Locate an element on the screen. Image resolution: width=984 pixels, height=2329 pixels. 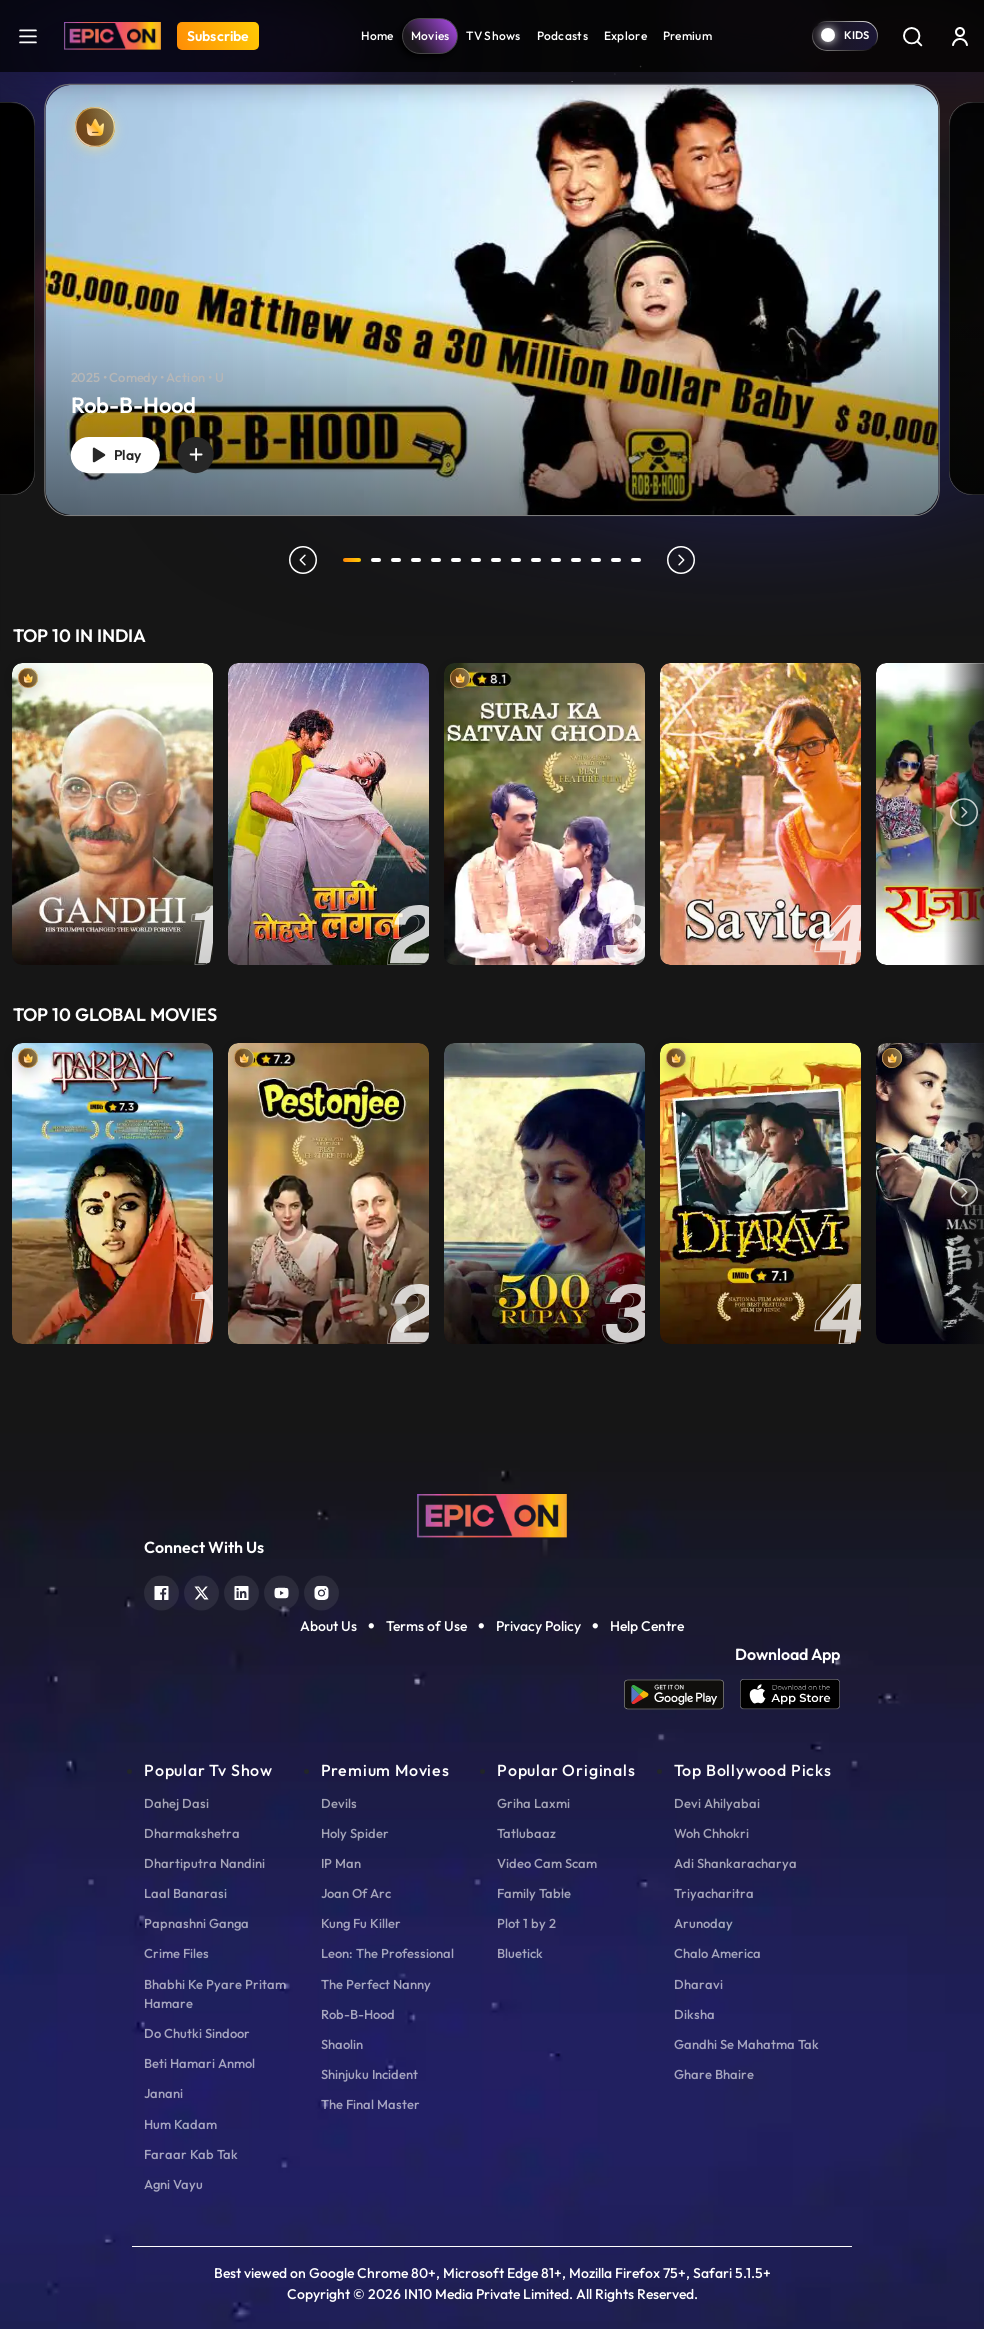
Podcasts is located at coordinates (562, 35).